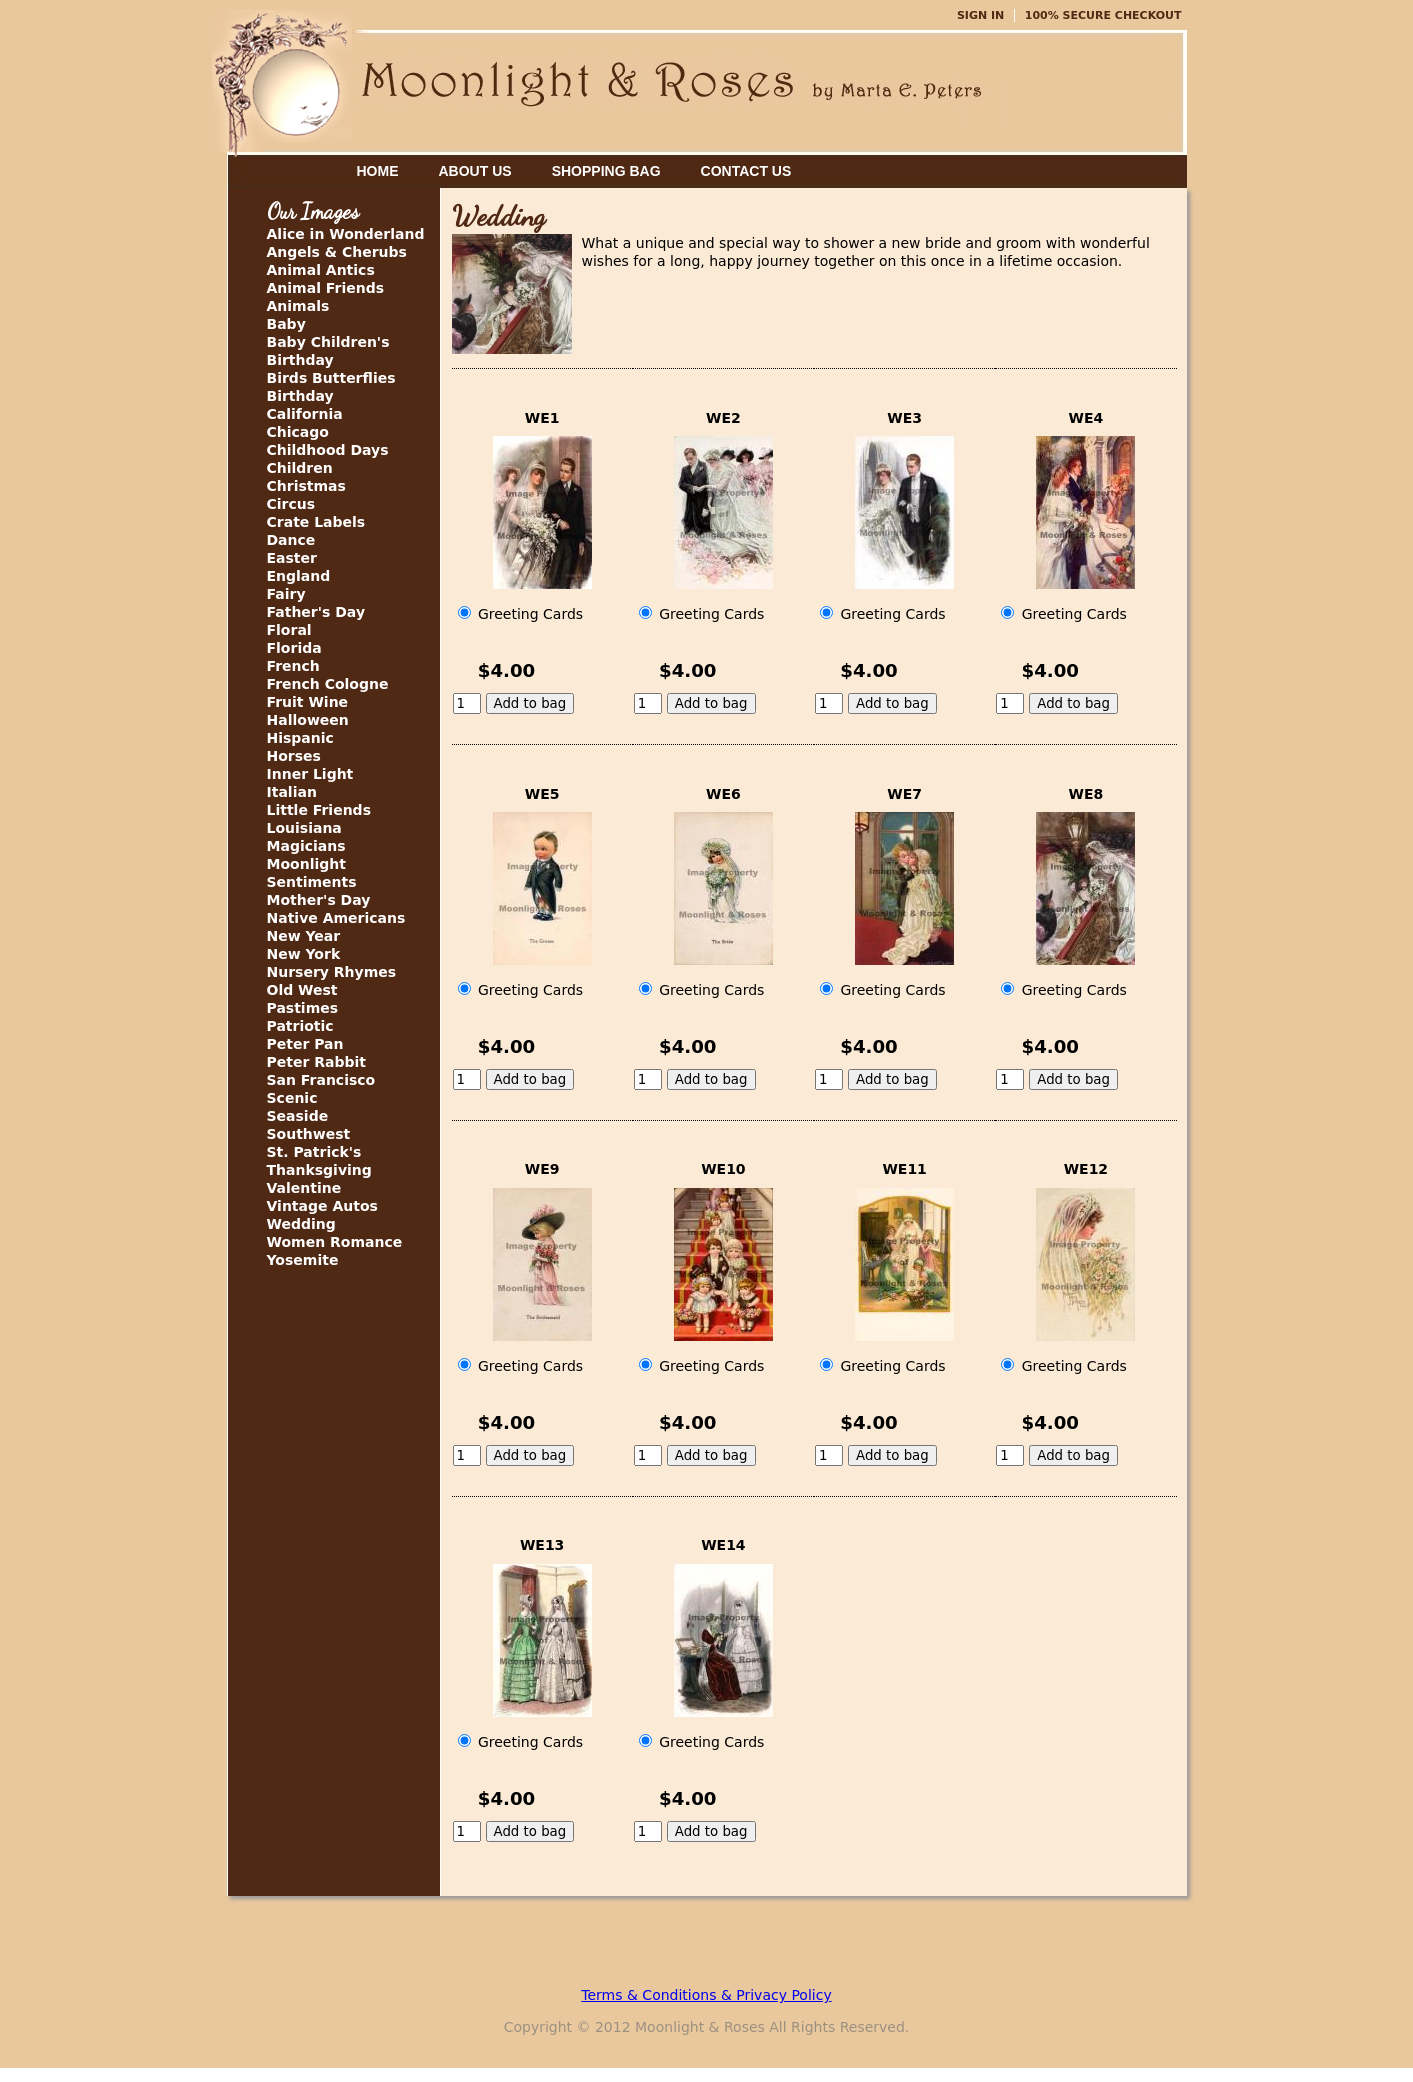 The image size is (1413, 2082). What do you see at coordinates (321, 270) in the screenshot?
I see `Animal Antics` at bounding box center [321, 270].